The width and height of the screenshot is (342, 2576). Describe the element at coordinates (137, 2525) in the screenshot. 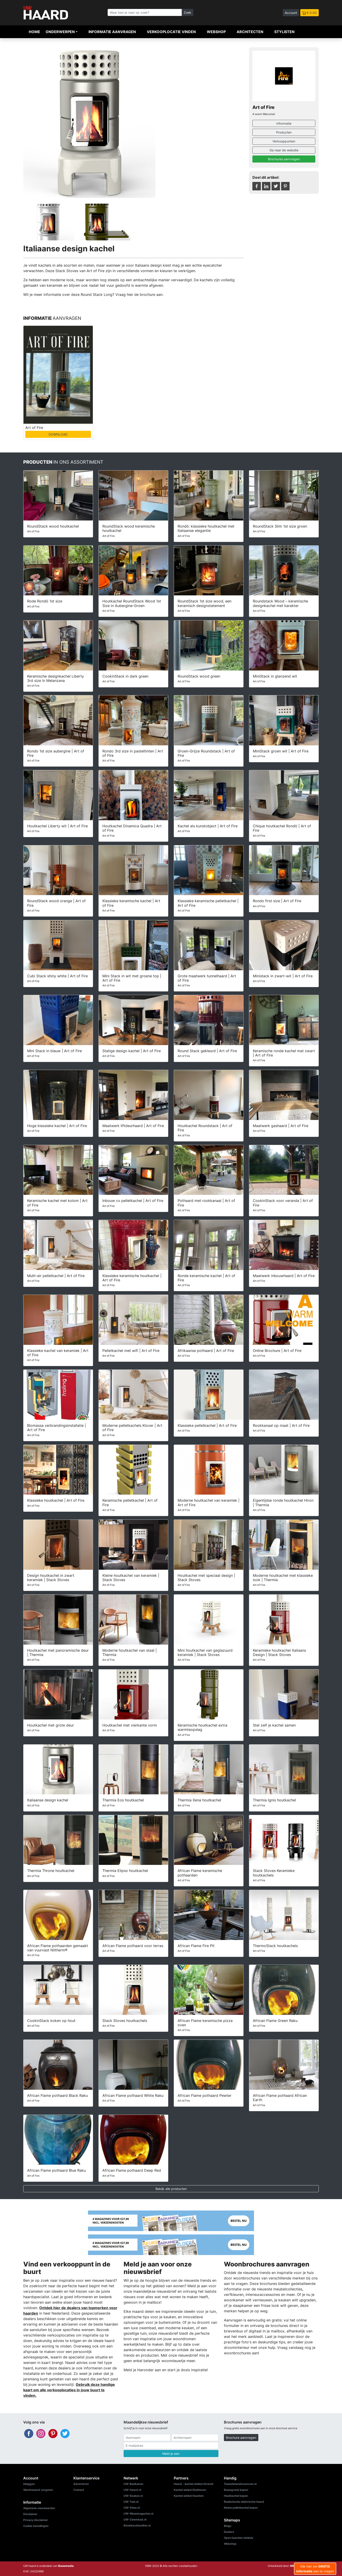

I see `Bouwkavelsonline.nl` at that location.